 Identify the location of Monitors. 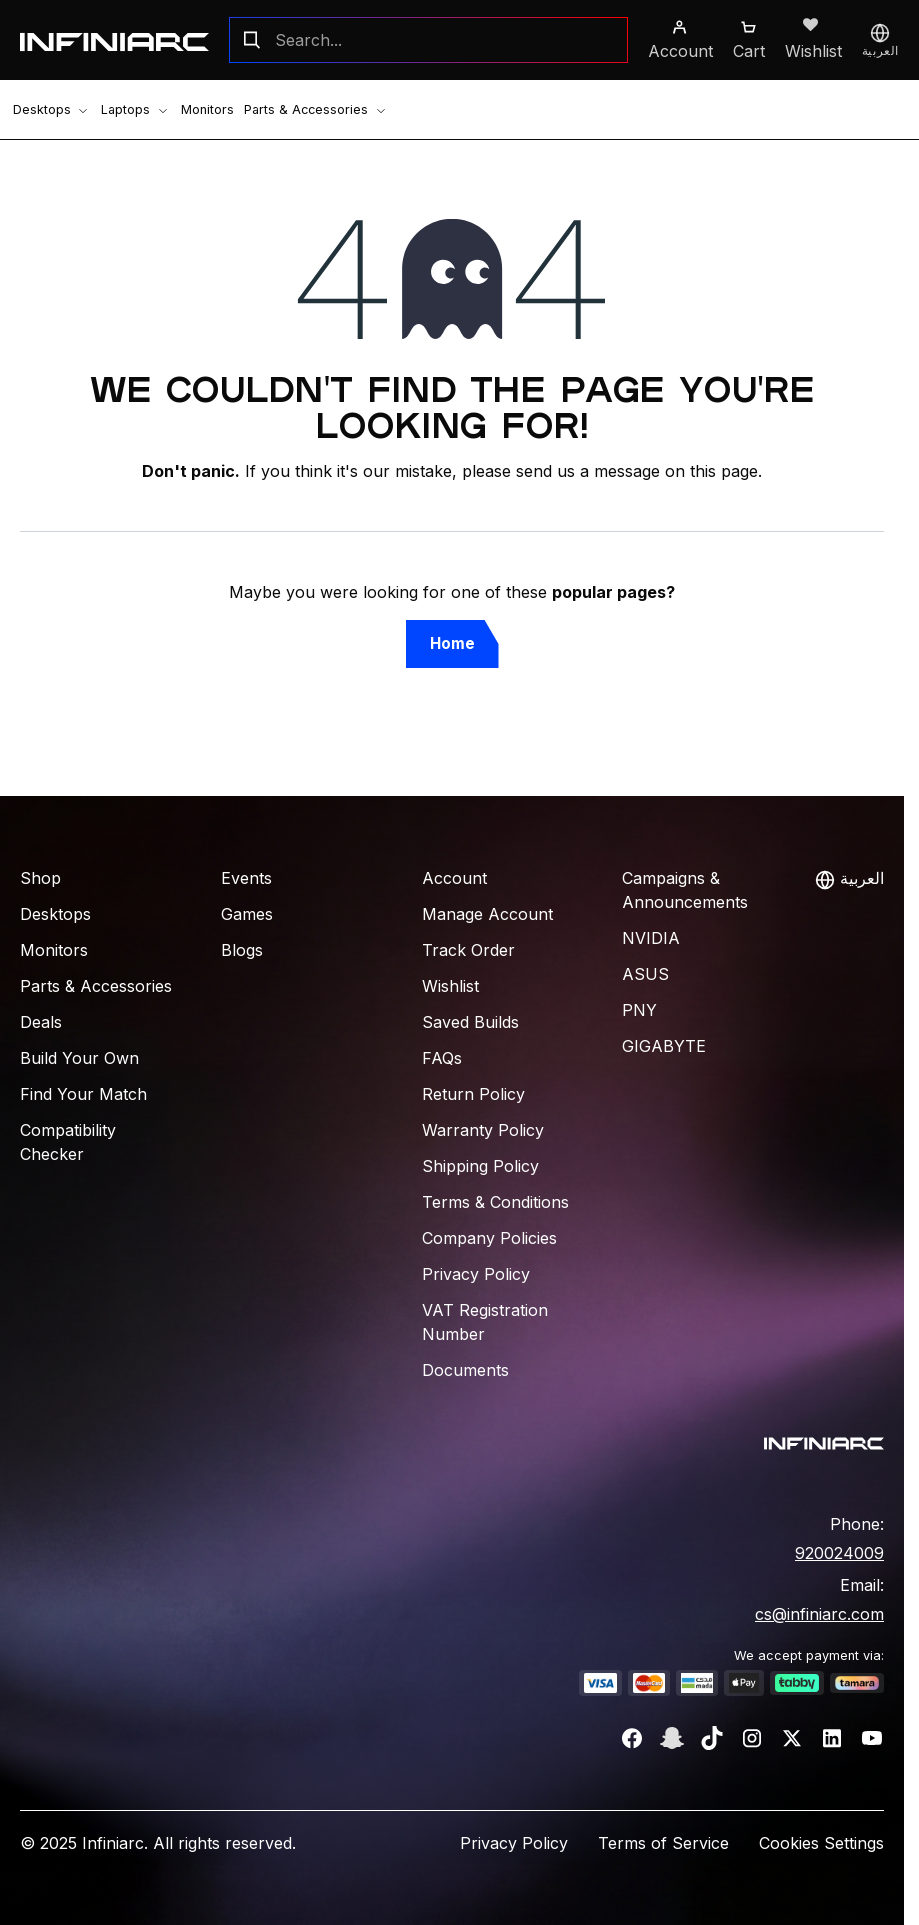
(188, 109).